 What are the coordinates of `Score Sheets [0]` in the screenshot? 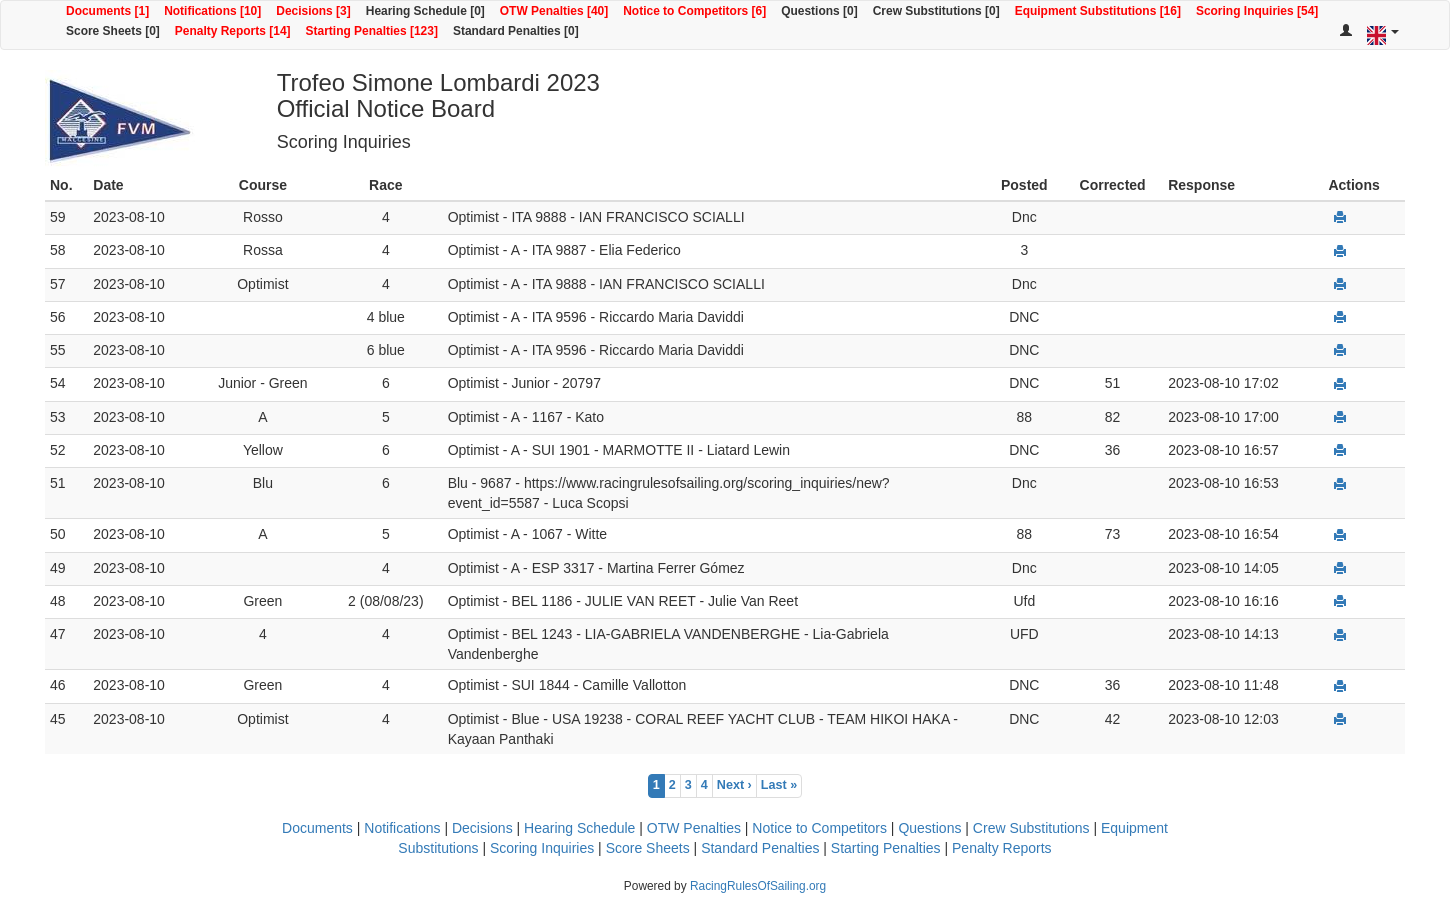 It's located at (113, 31).